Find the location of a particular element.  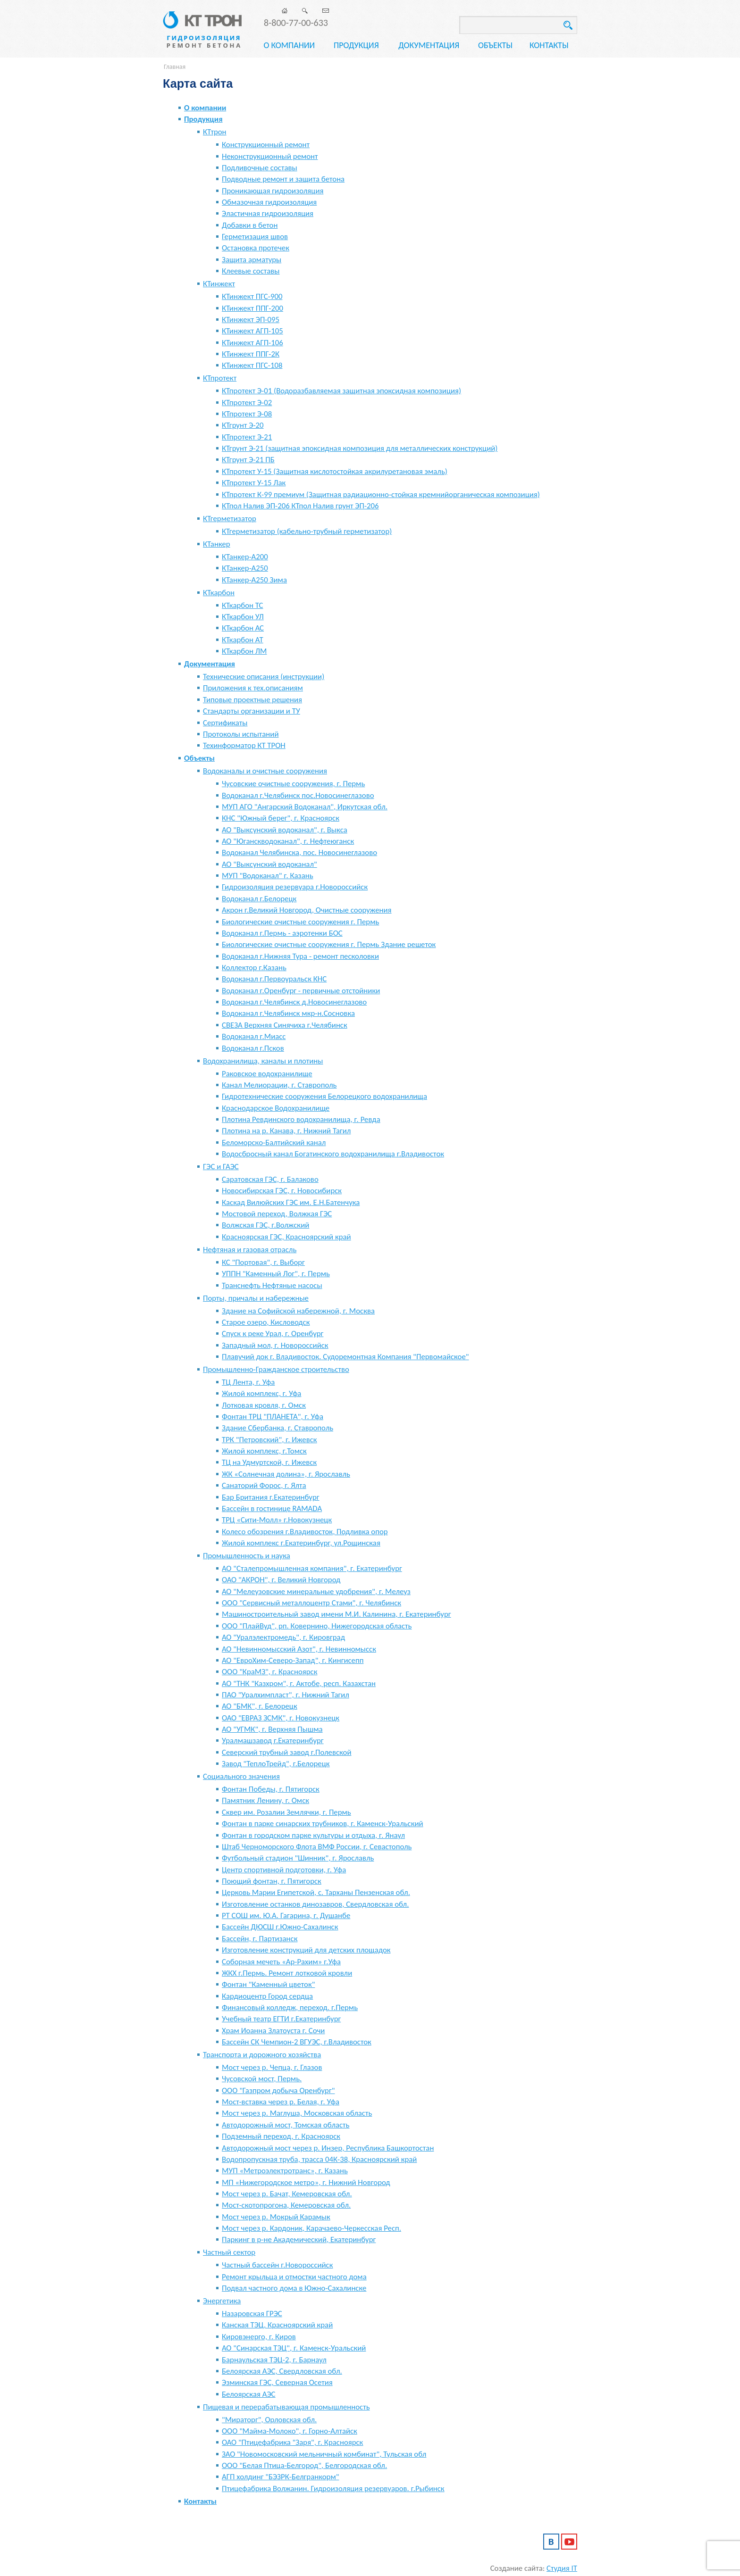

Спуск к реке Урал, г. Оренбург is located at coordinates (272, 1333).